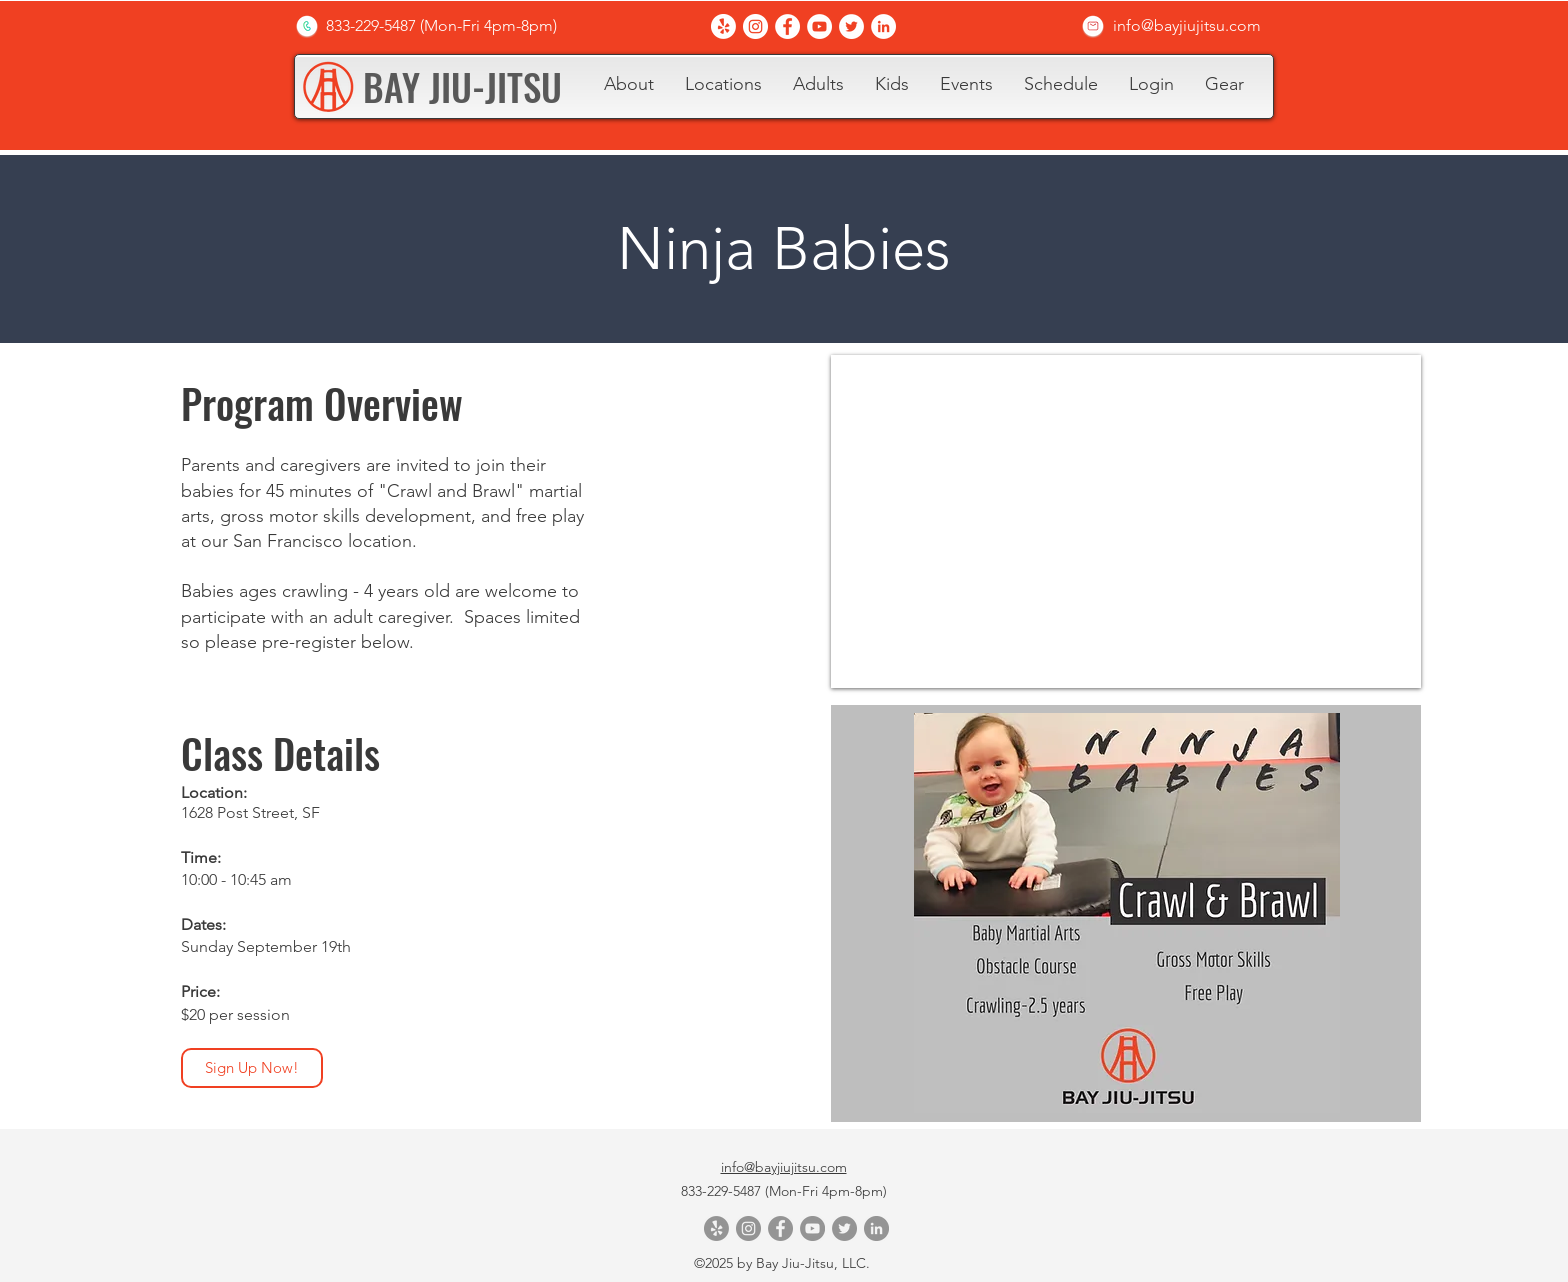 This screenshot has width=1568, height=1282. What do you see at coordinates (826, 1191) in the screenshot?
I see `(Mon-Fri 4pm-8pm)` at bounding box center [826, 1191].